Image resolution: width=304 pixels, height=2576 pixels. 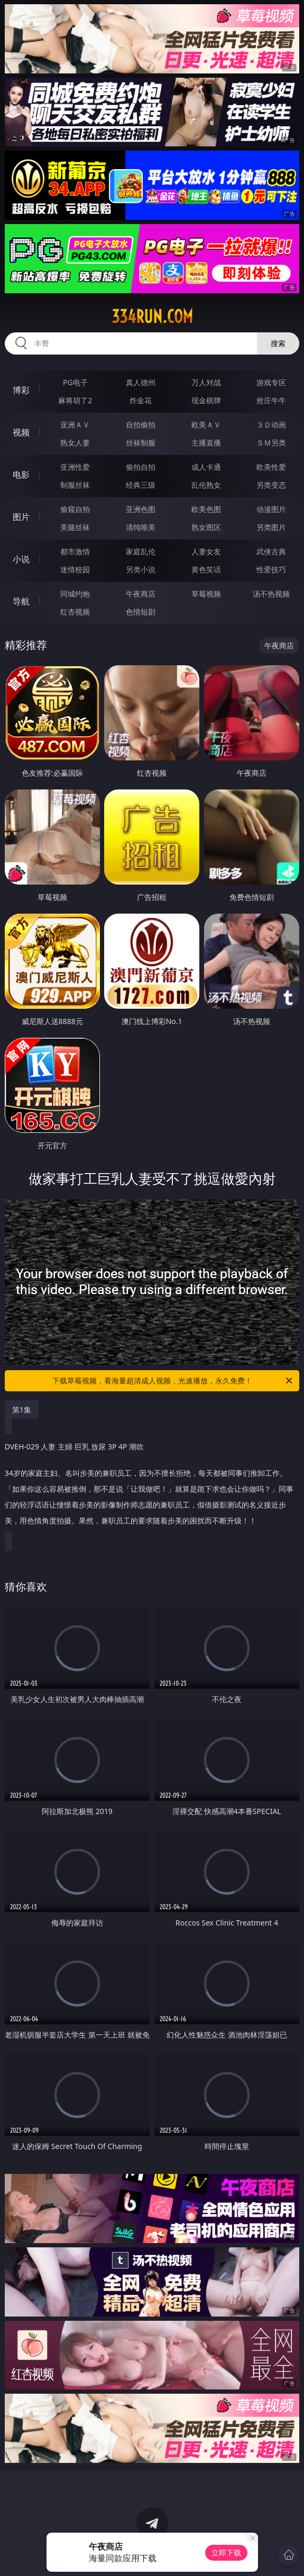 What do you see at coordinates (278, 343) in the screenshot?
I see `搜索` at bounding box center [278, 343].